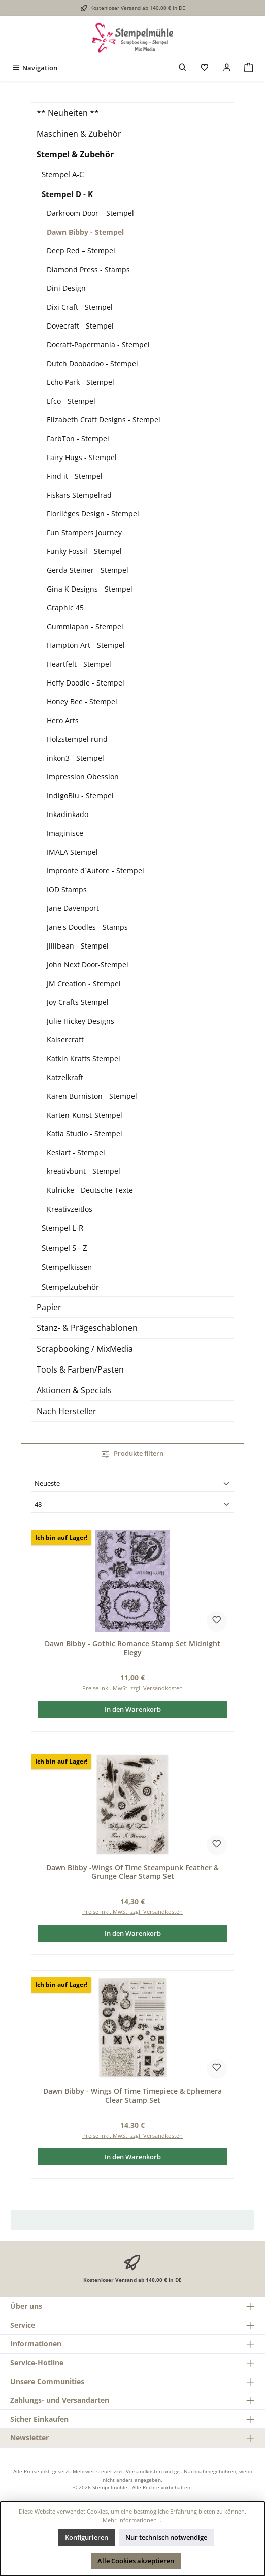 The image size is (265, 2576). I want to click on Stempel D - K, so click(67, 194).